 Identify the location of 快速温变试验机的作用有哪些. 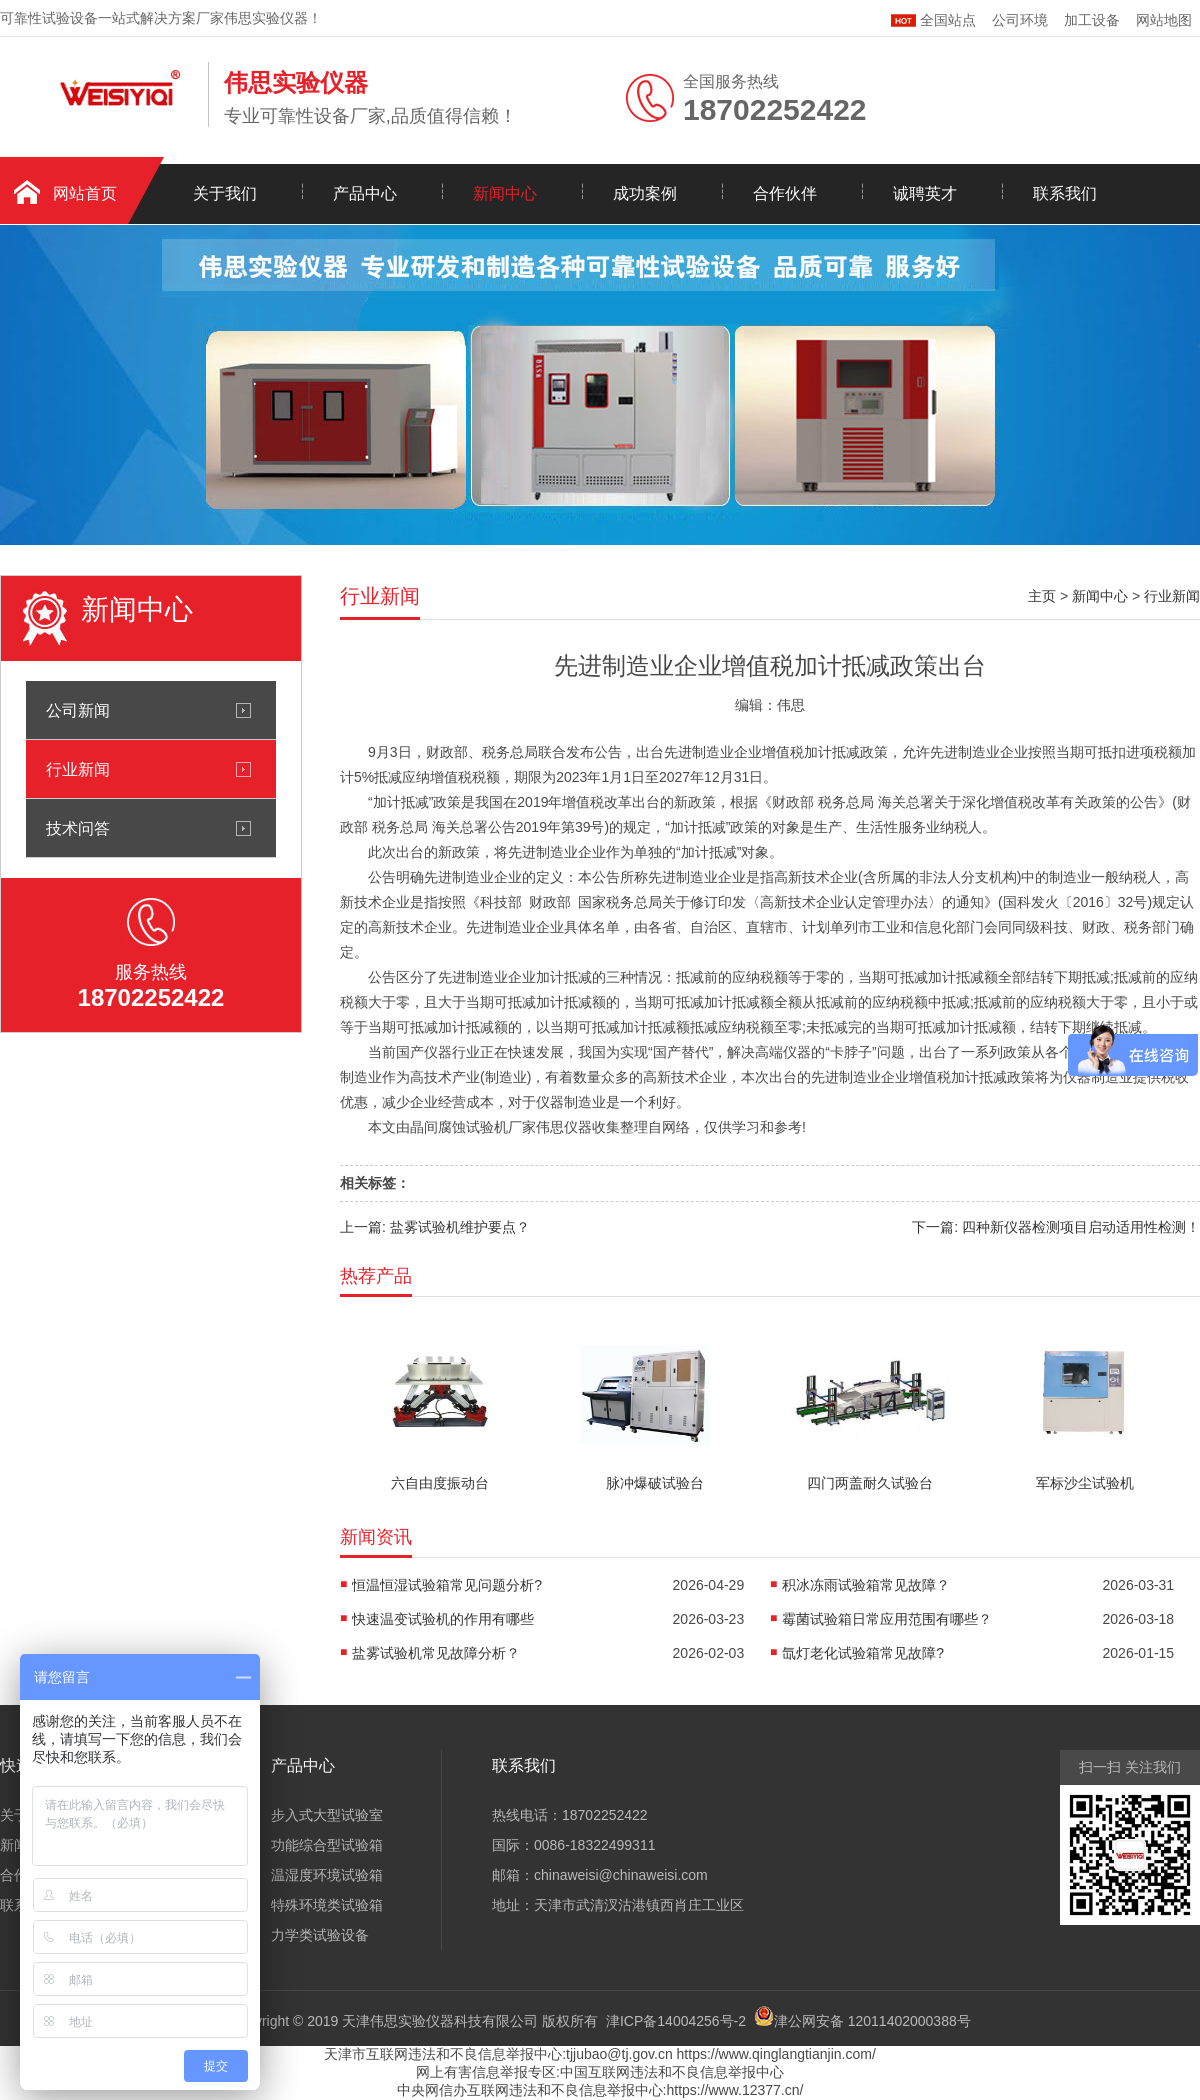
(443, 1619).